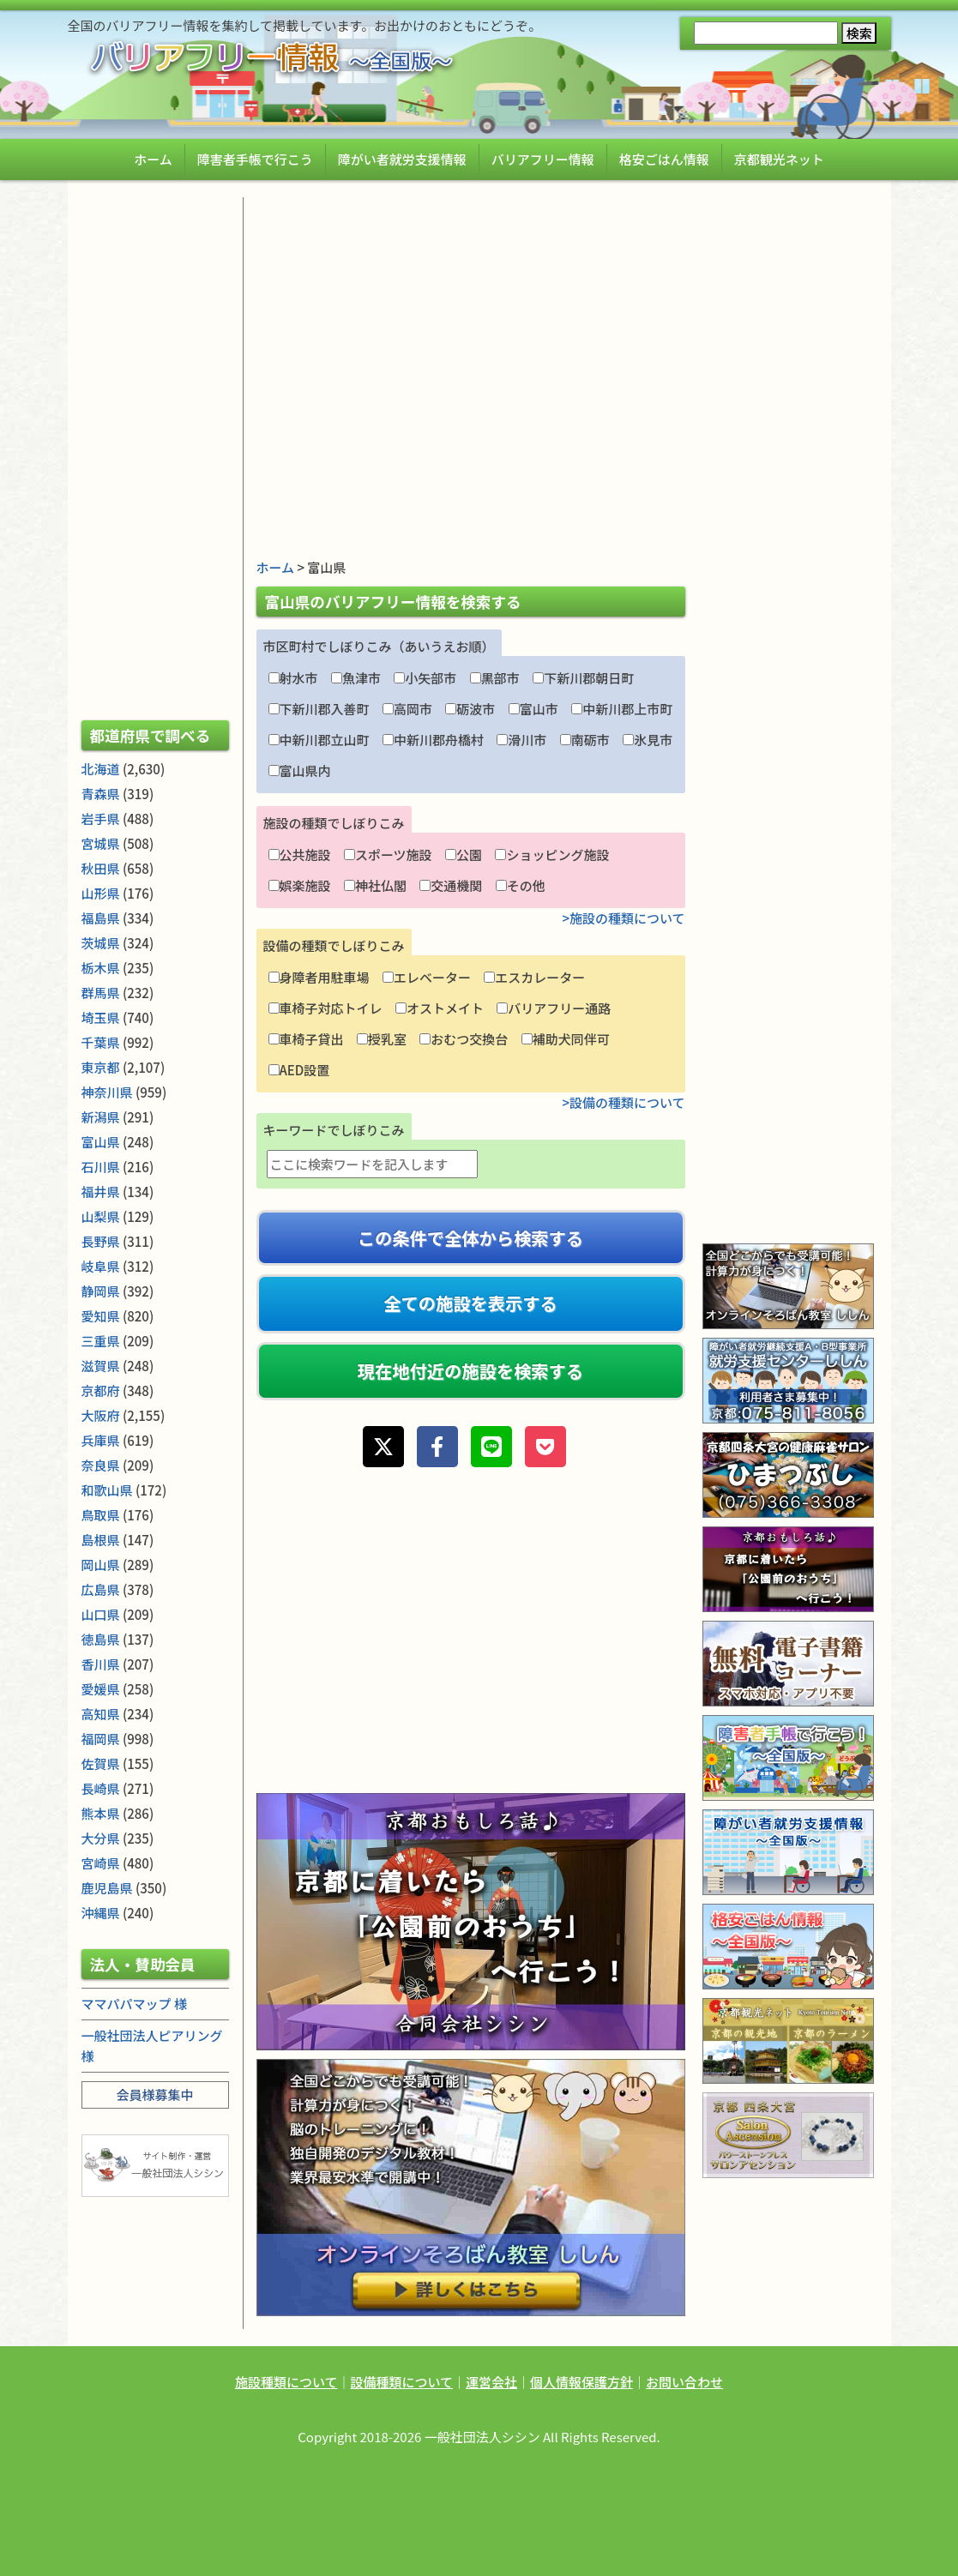 The image size is (958, 2576). Describe the element at coordinates (470, 317) in the screenshot. I see `[Advertisement]` at that location.